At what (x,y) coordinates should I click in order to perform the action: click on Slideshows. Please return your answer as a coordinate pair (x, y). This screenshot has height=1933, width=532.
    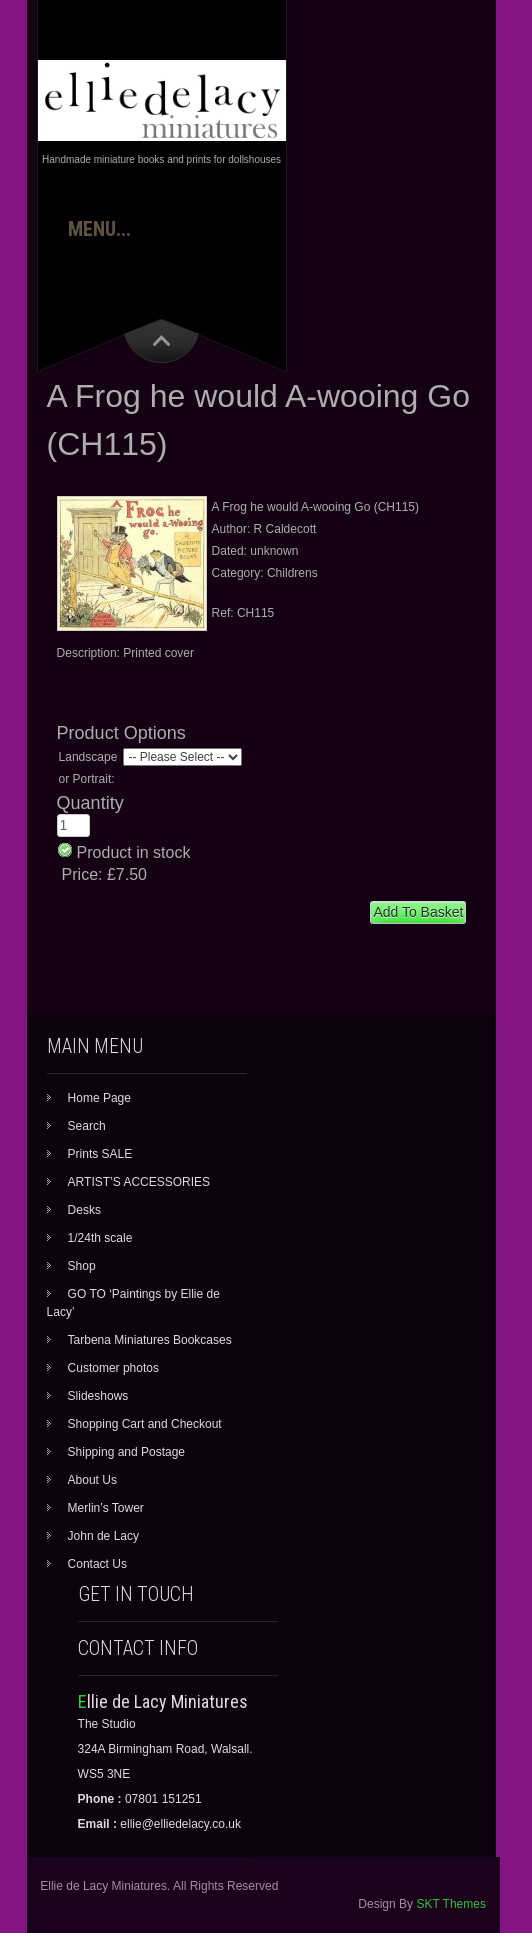
    Looking at the image, I should click on (98, 1396).